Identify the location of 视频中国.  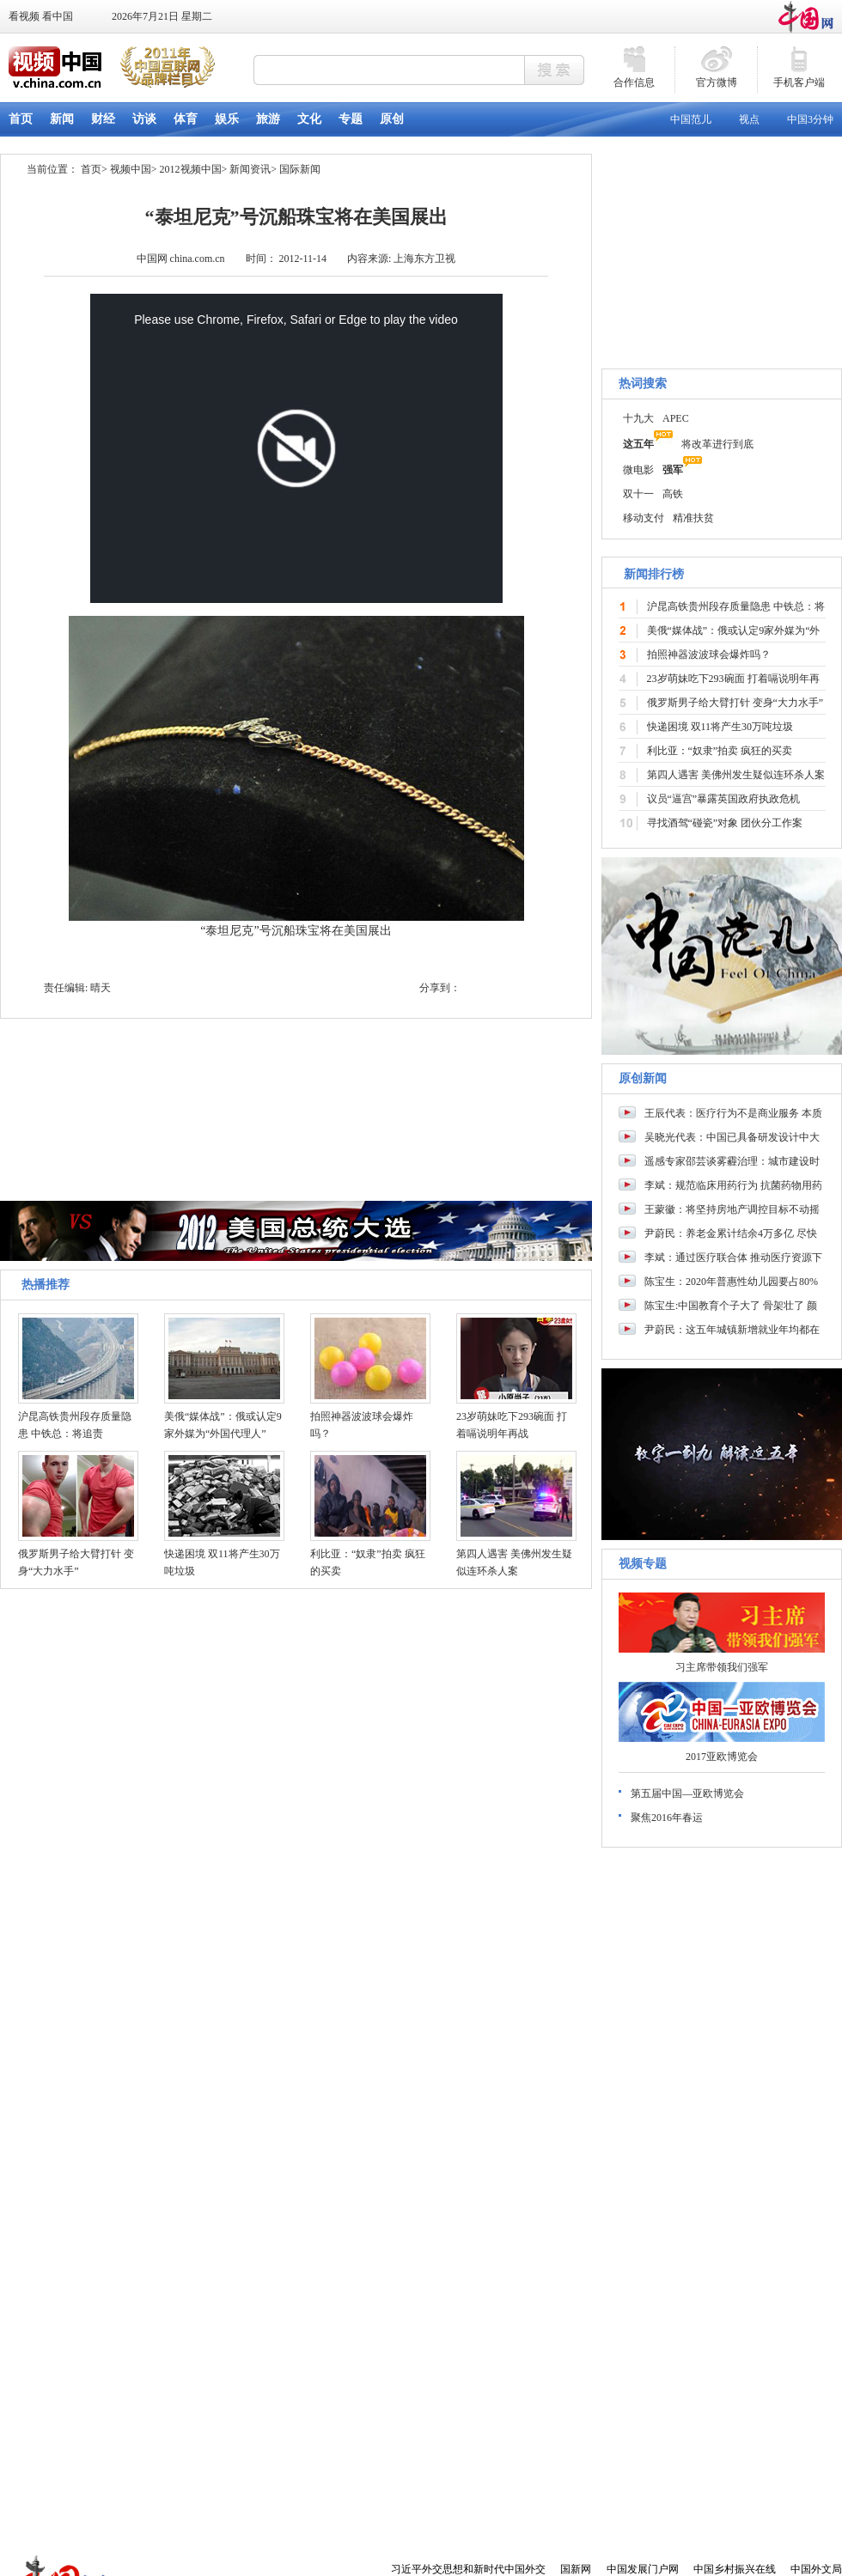
(130, 169).